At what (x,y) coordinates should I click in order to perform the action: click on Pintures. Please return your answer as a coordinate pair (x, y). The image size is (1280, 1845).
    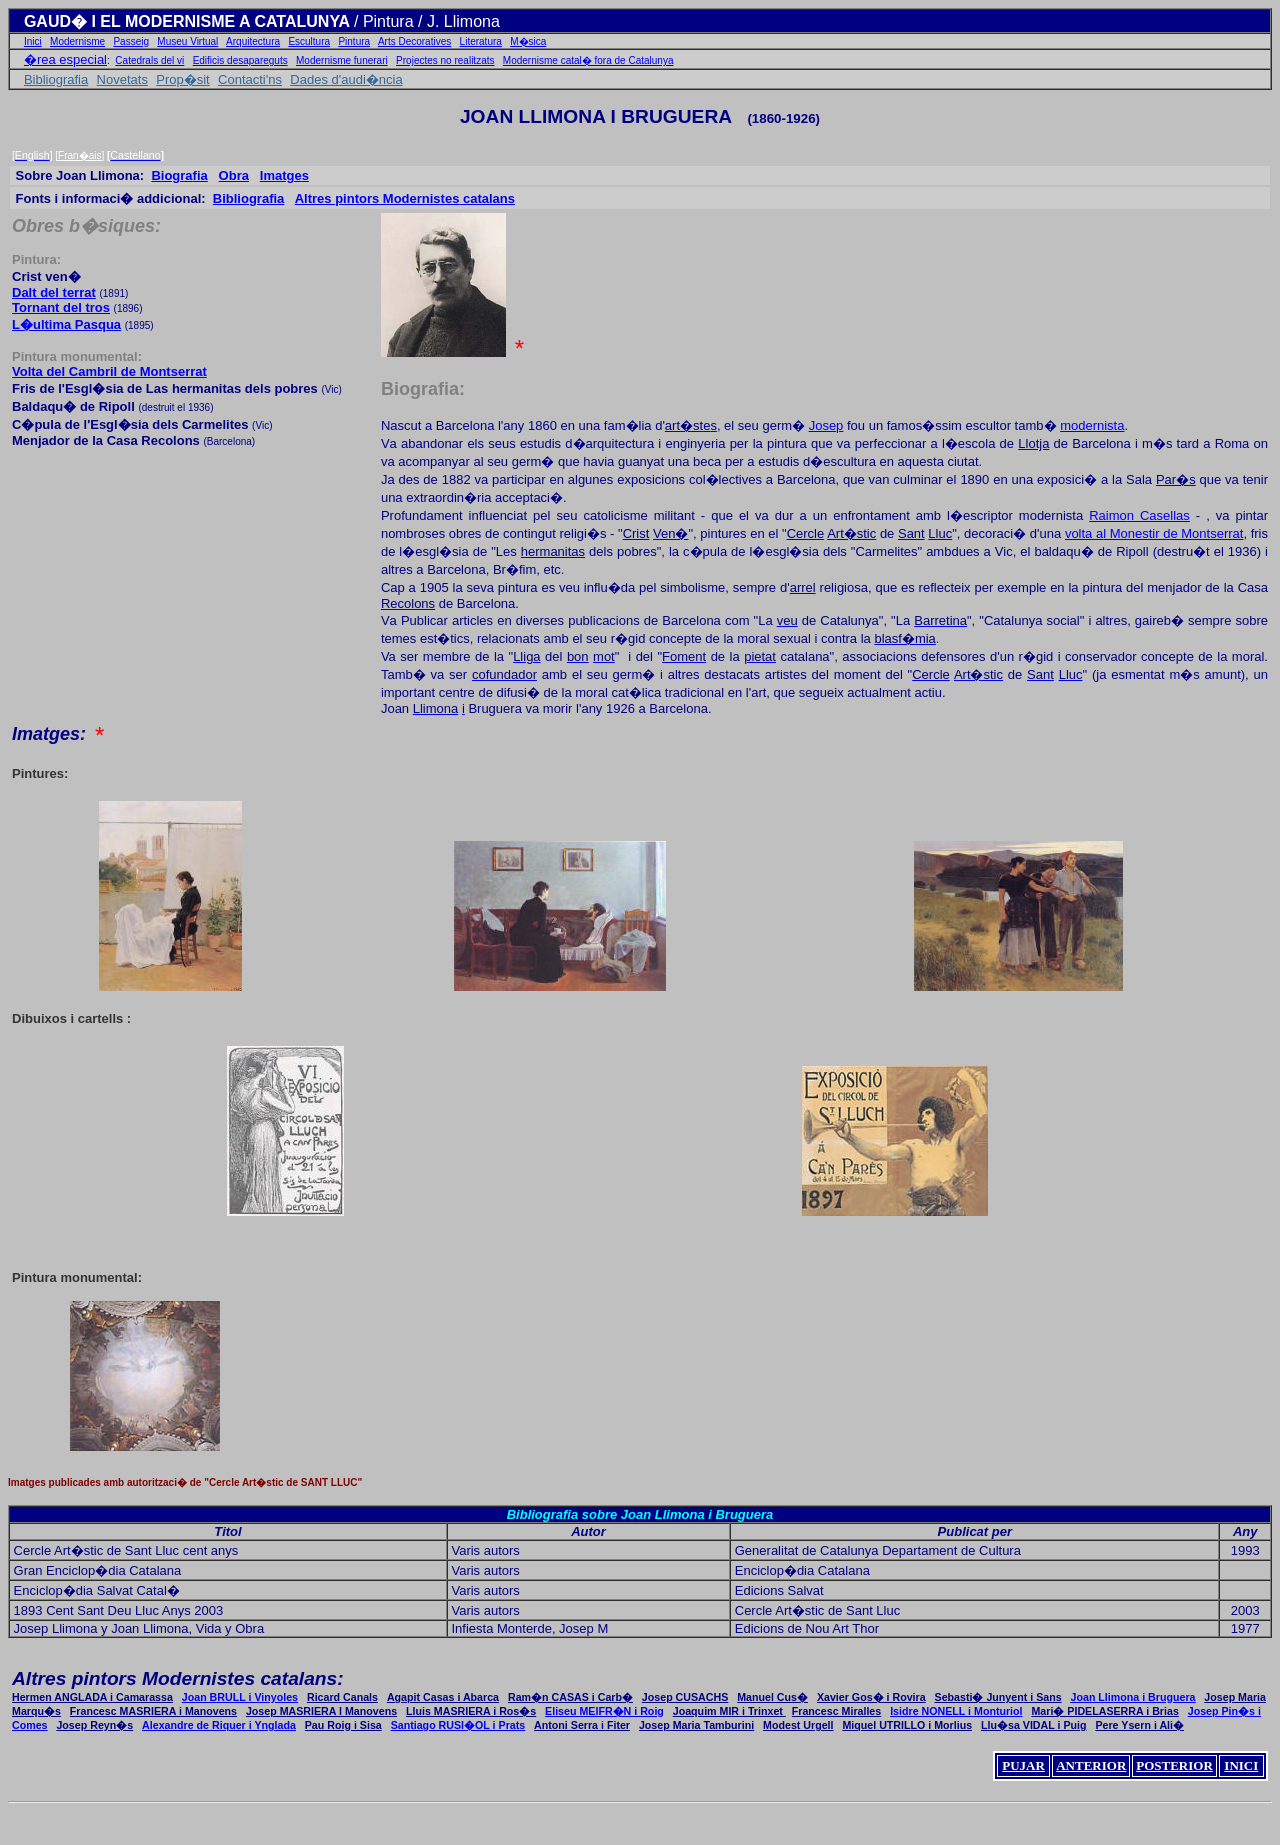
    Looking at the image, I should click on (38, 773).